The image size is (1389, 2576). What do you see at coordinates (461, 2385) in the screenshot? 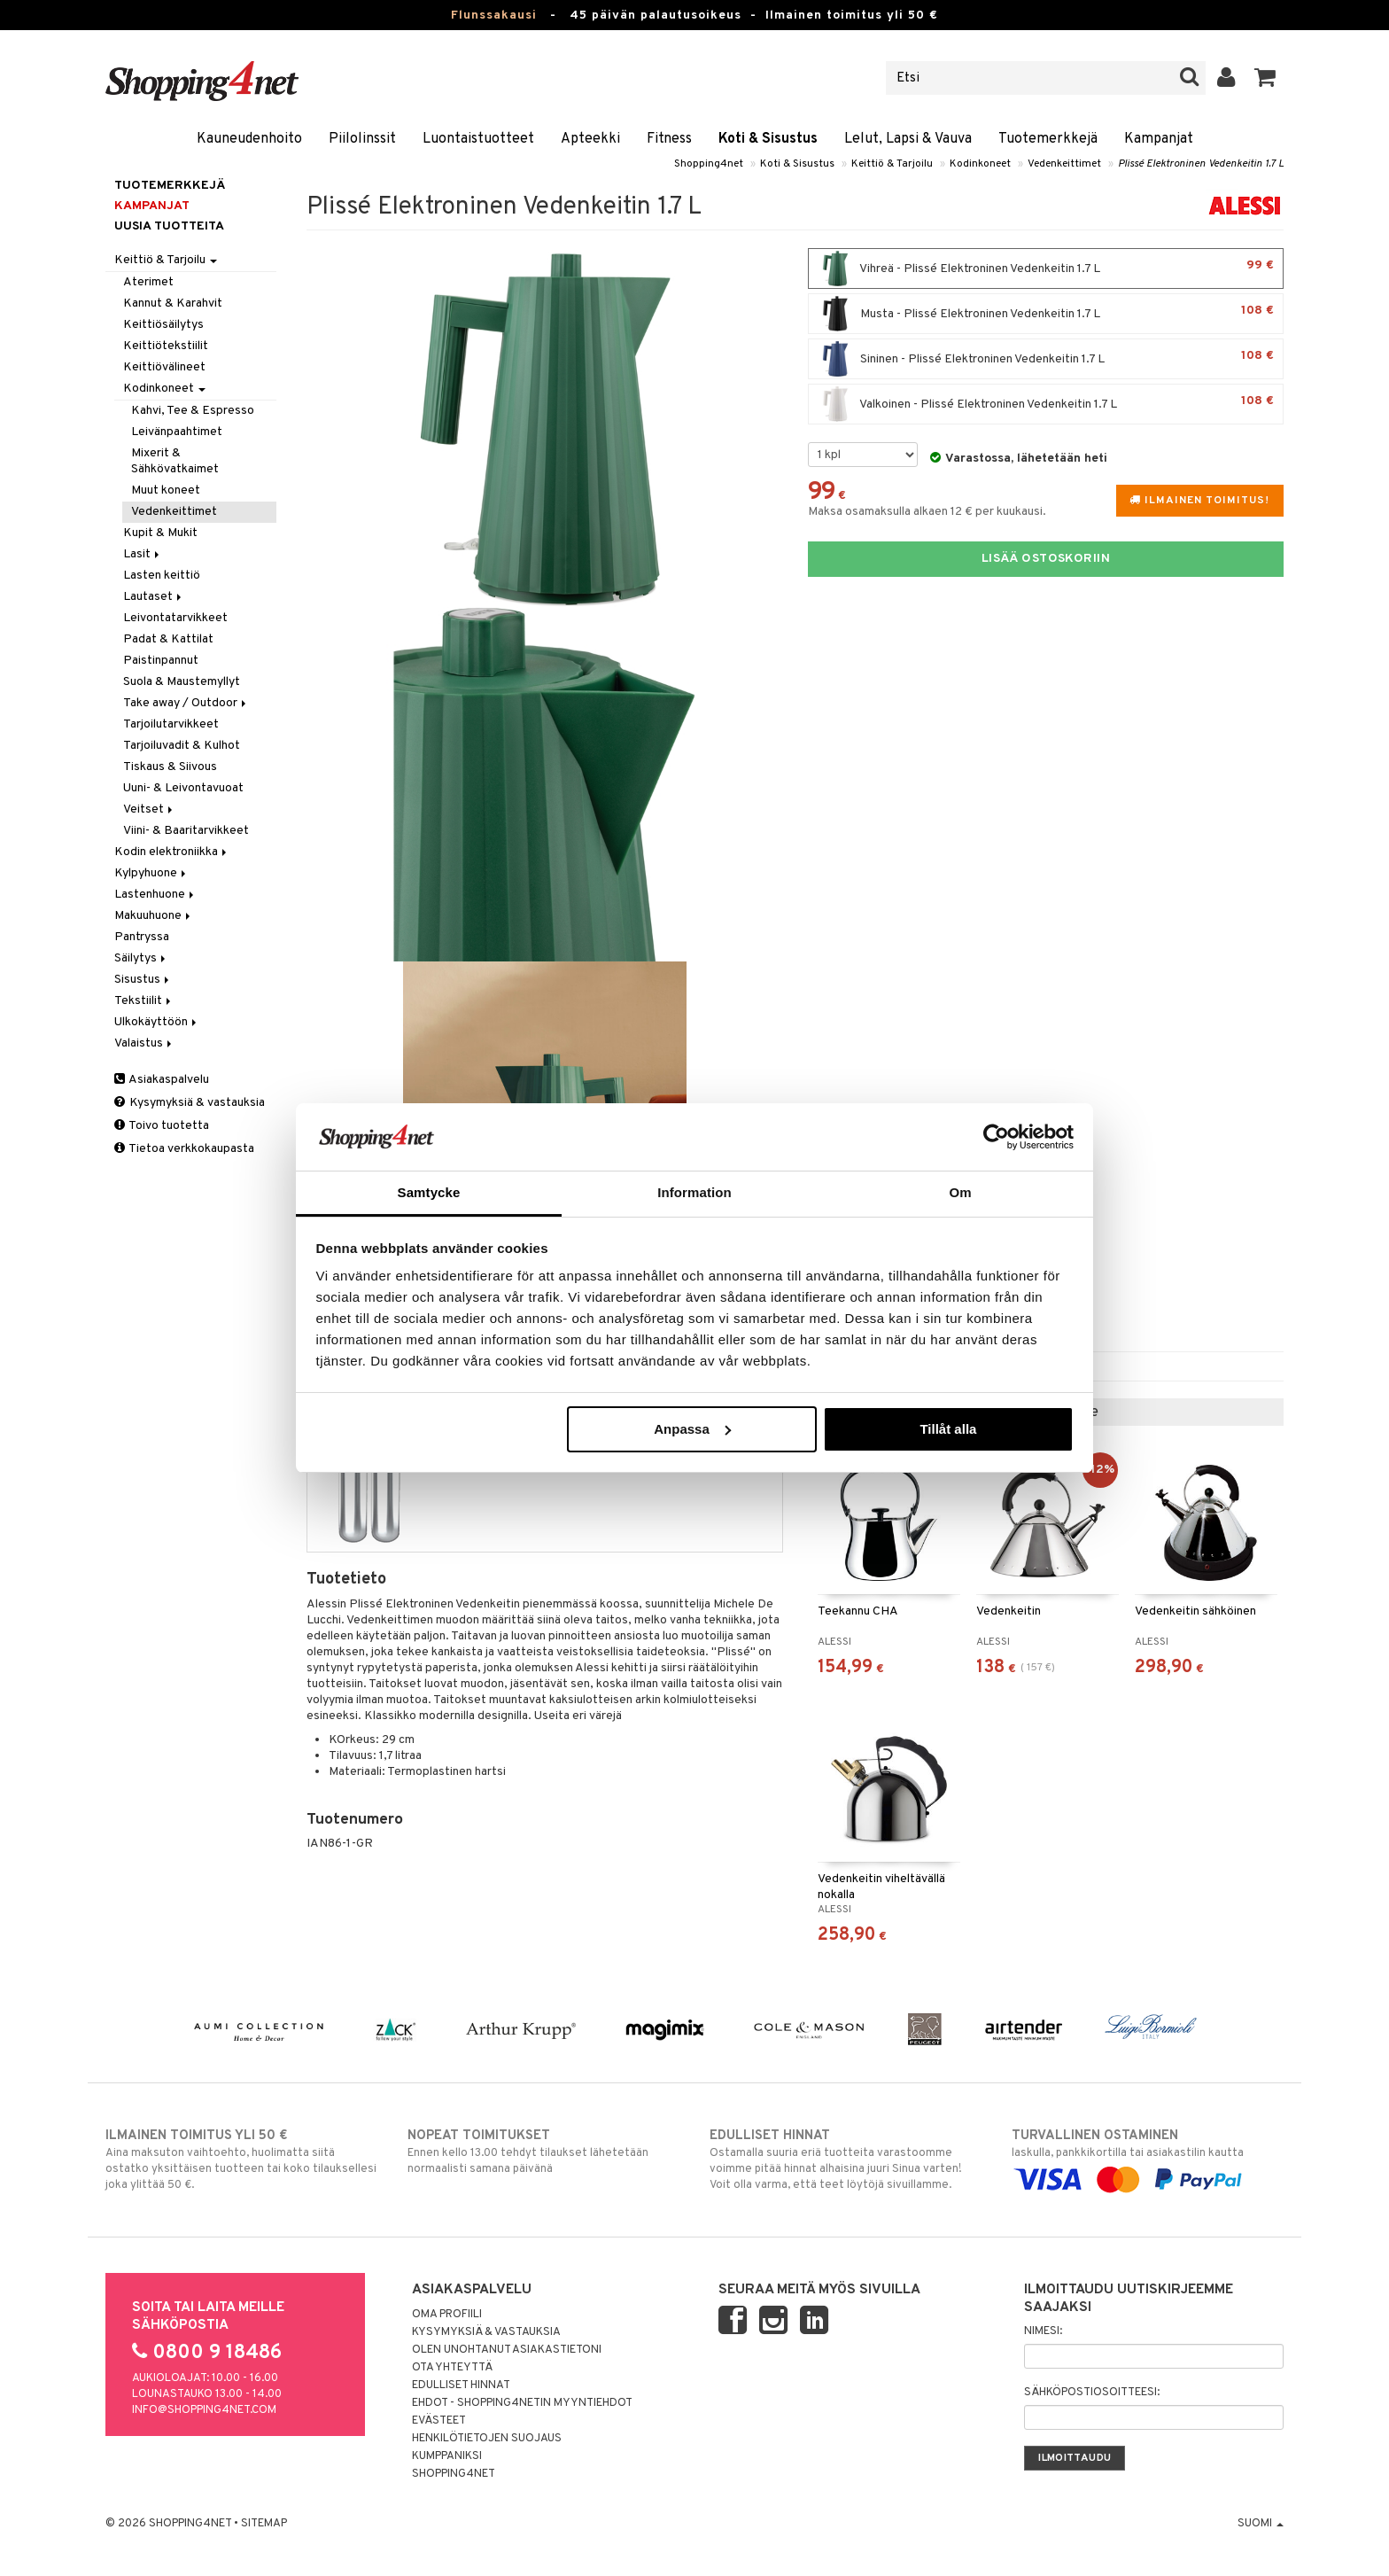
I see `Edulliset hinnat` at bounding box center [461, 2385].